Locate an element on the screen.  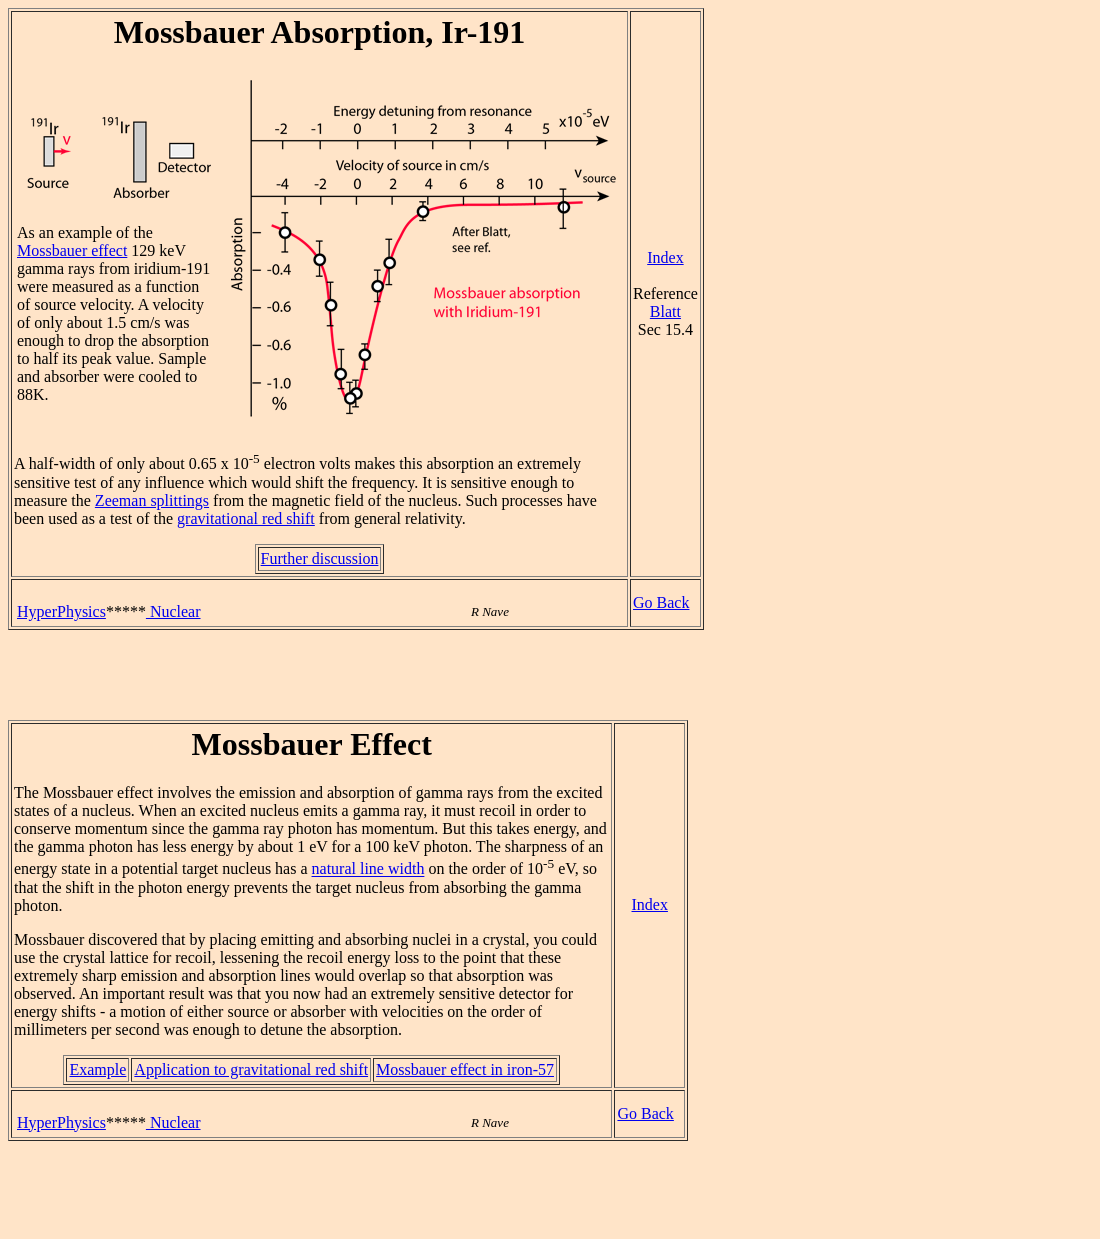
HyperPhysics is located at coordinates (61, 611).